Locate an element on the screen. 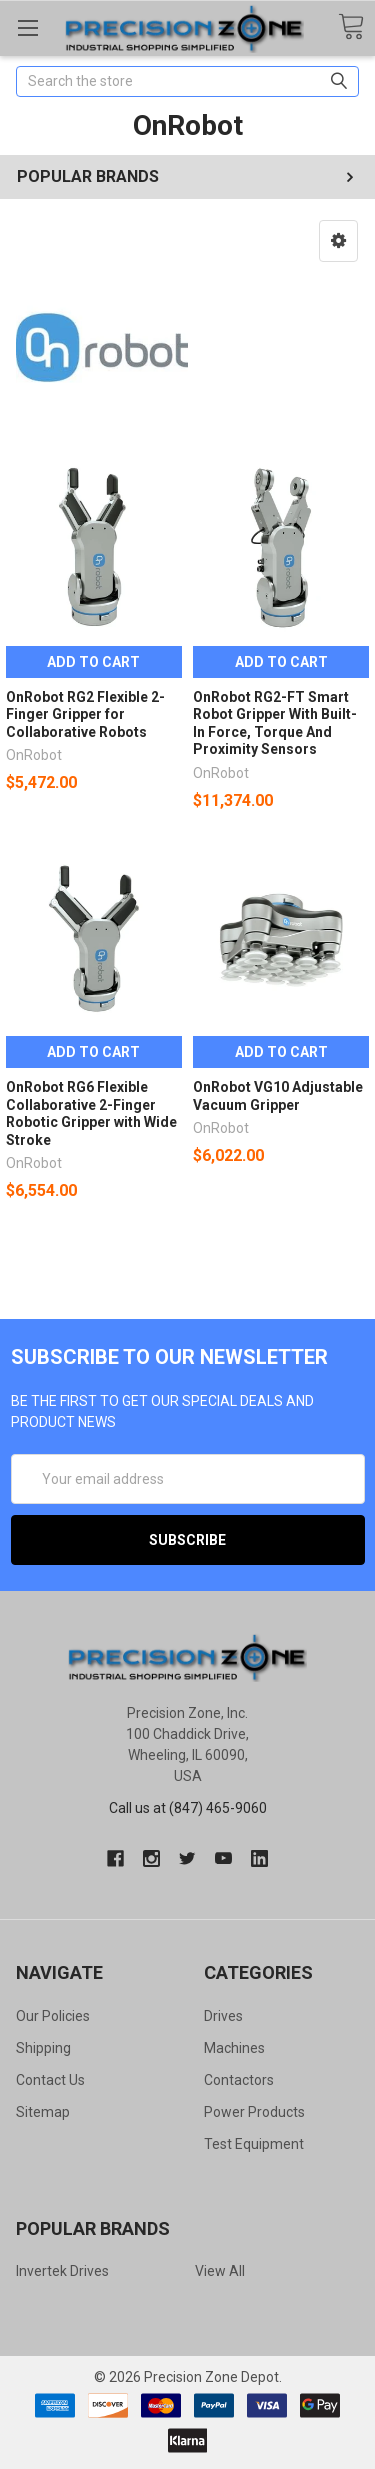 This screenshot has width=375, height=2469. Call us at (847) 465-9060 is located at coordinates (188, 1808).